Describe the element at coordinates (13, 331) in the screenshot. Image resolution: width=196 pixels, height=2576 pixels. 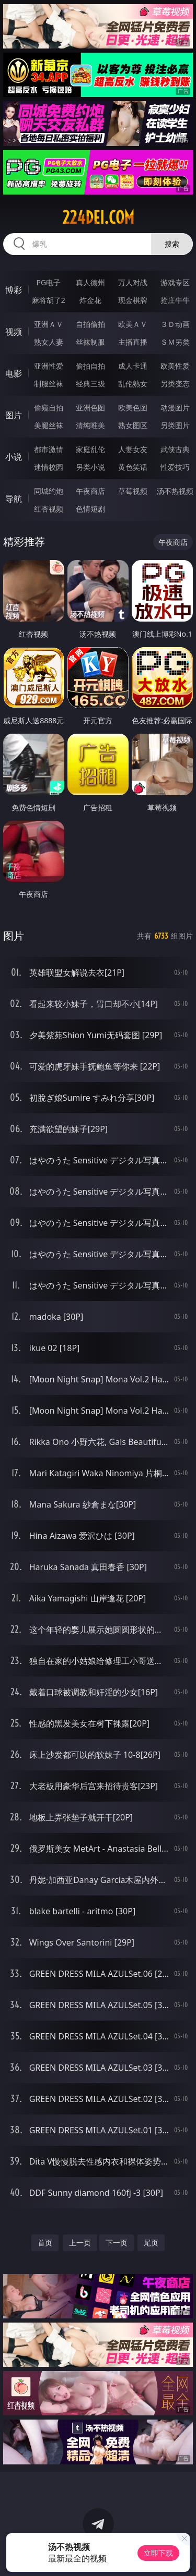
I see `视频` at that location.